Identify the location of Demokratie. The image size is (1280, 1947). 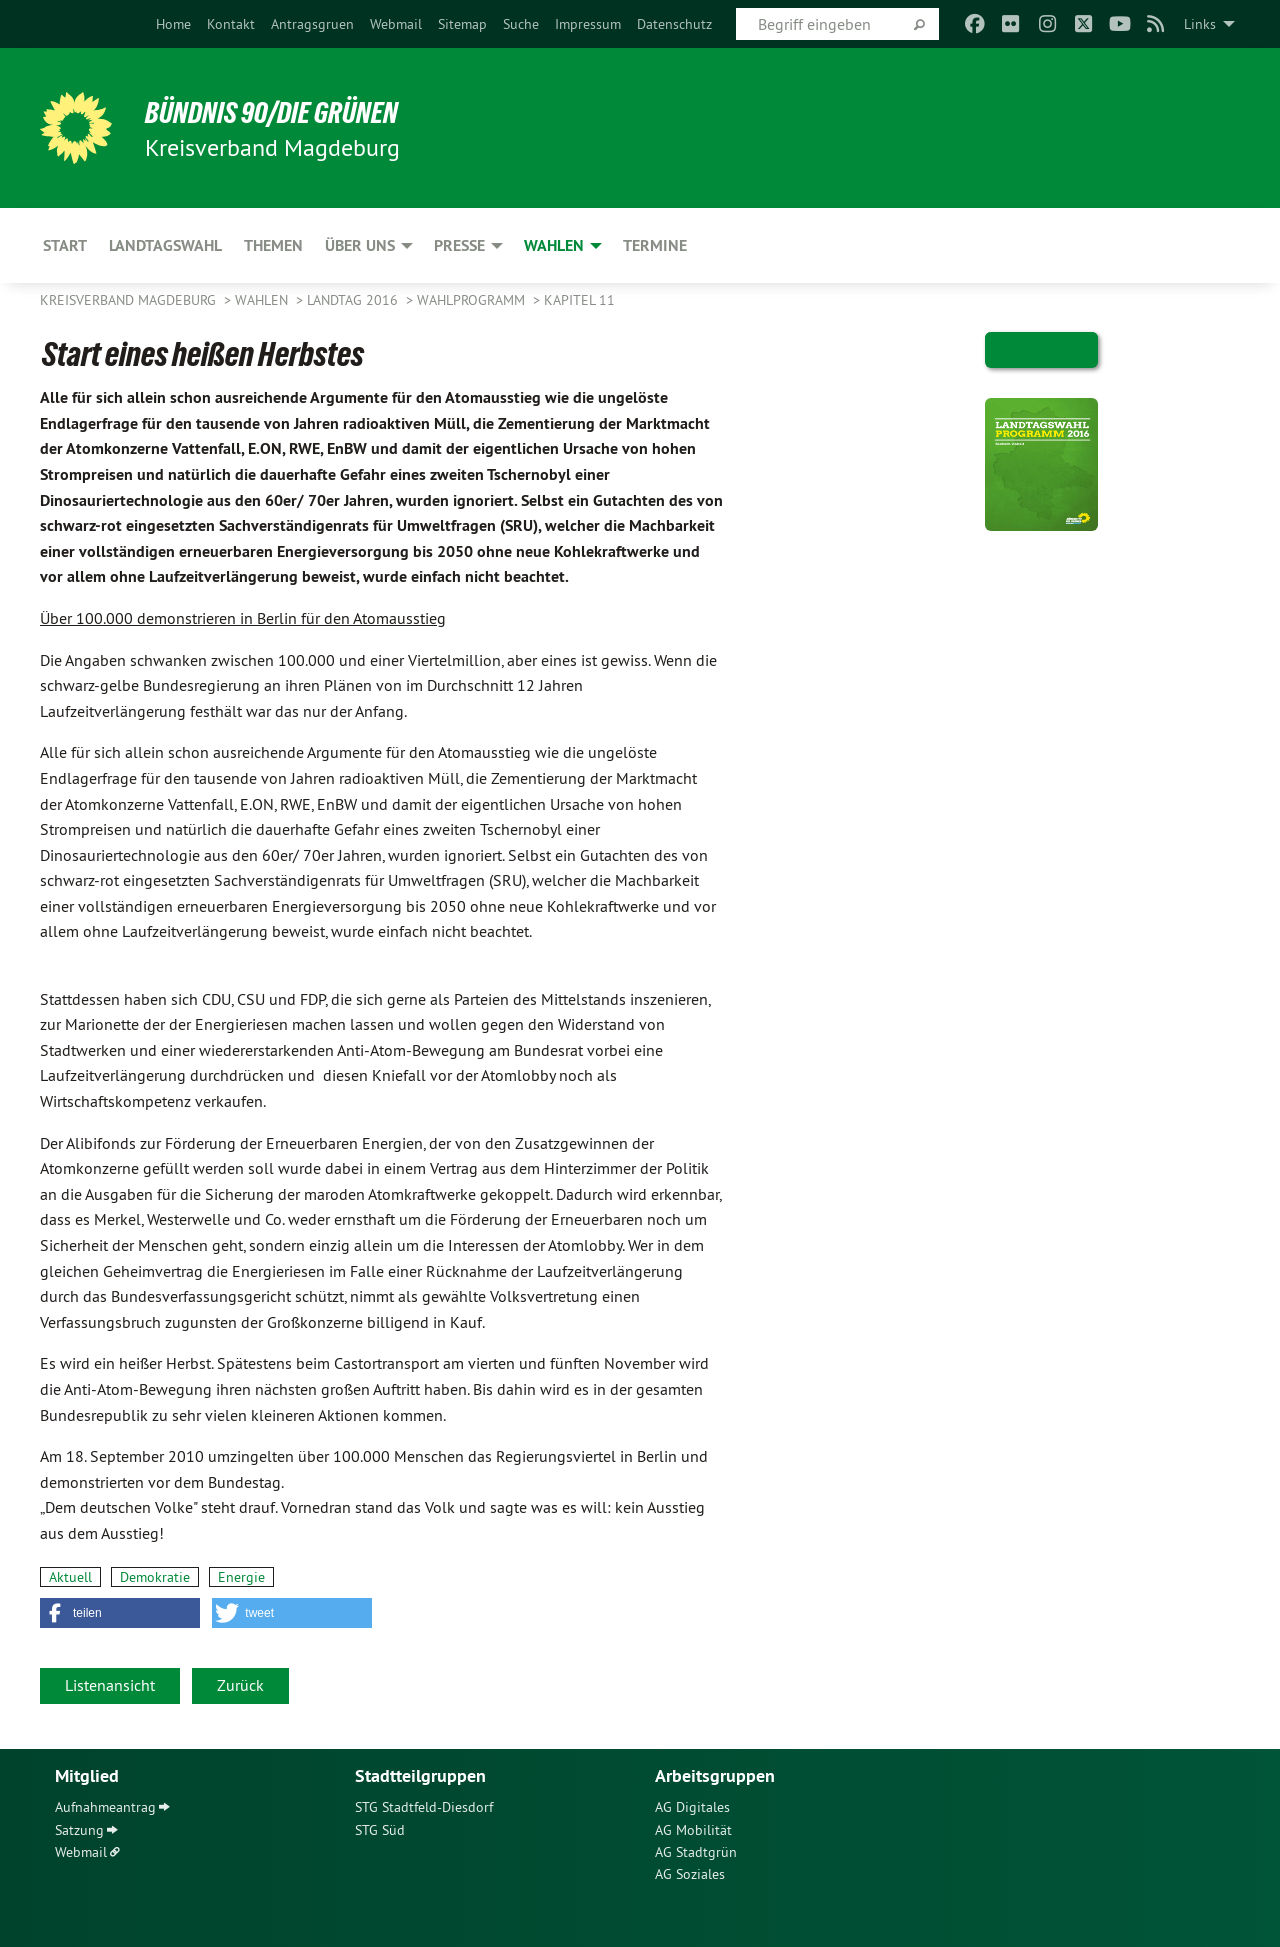
(155, 1577).